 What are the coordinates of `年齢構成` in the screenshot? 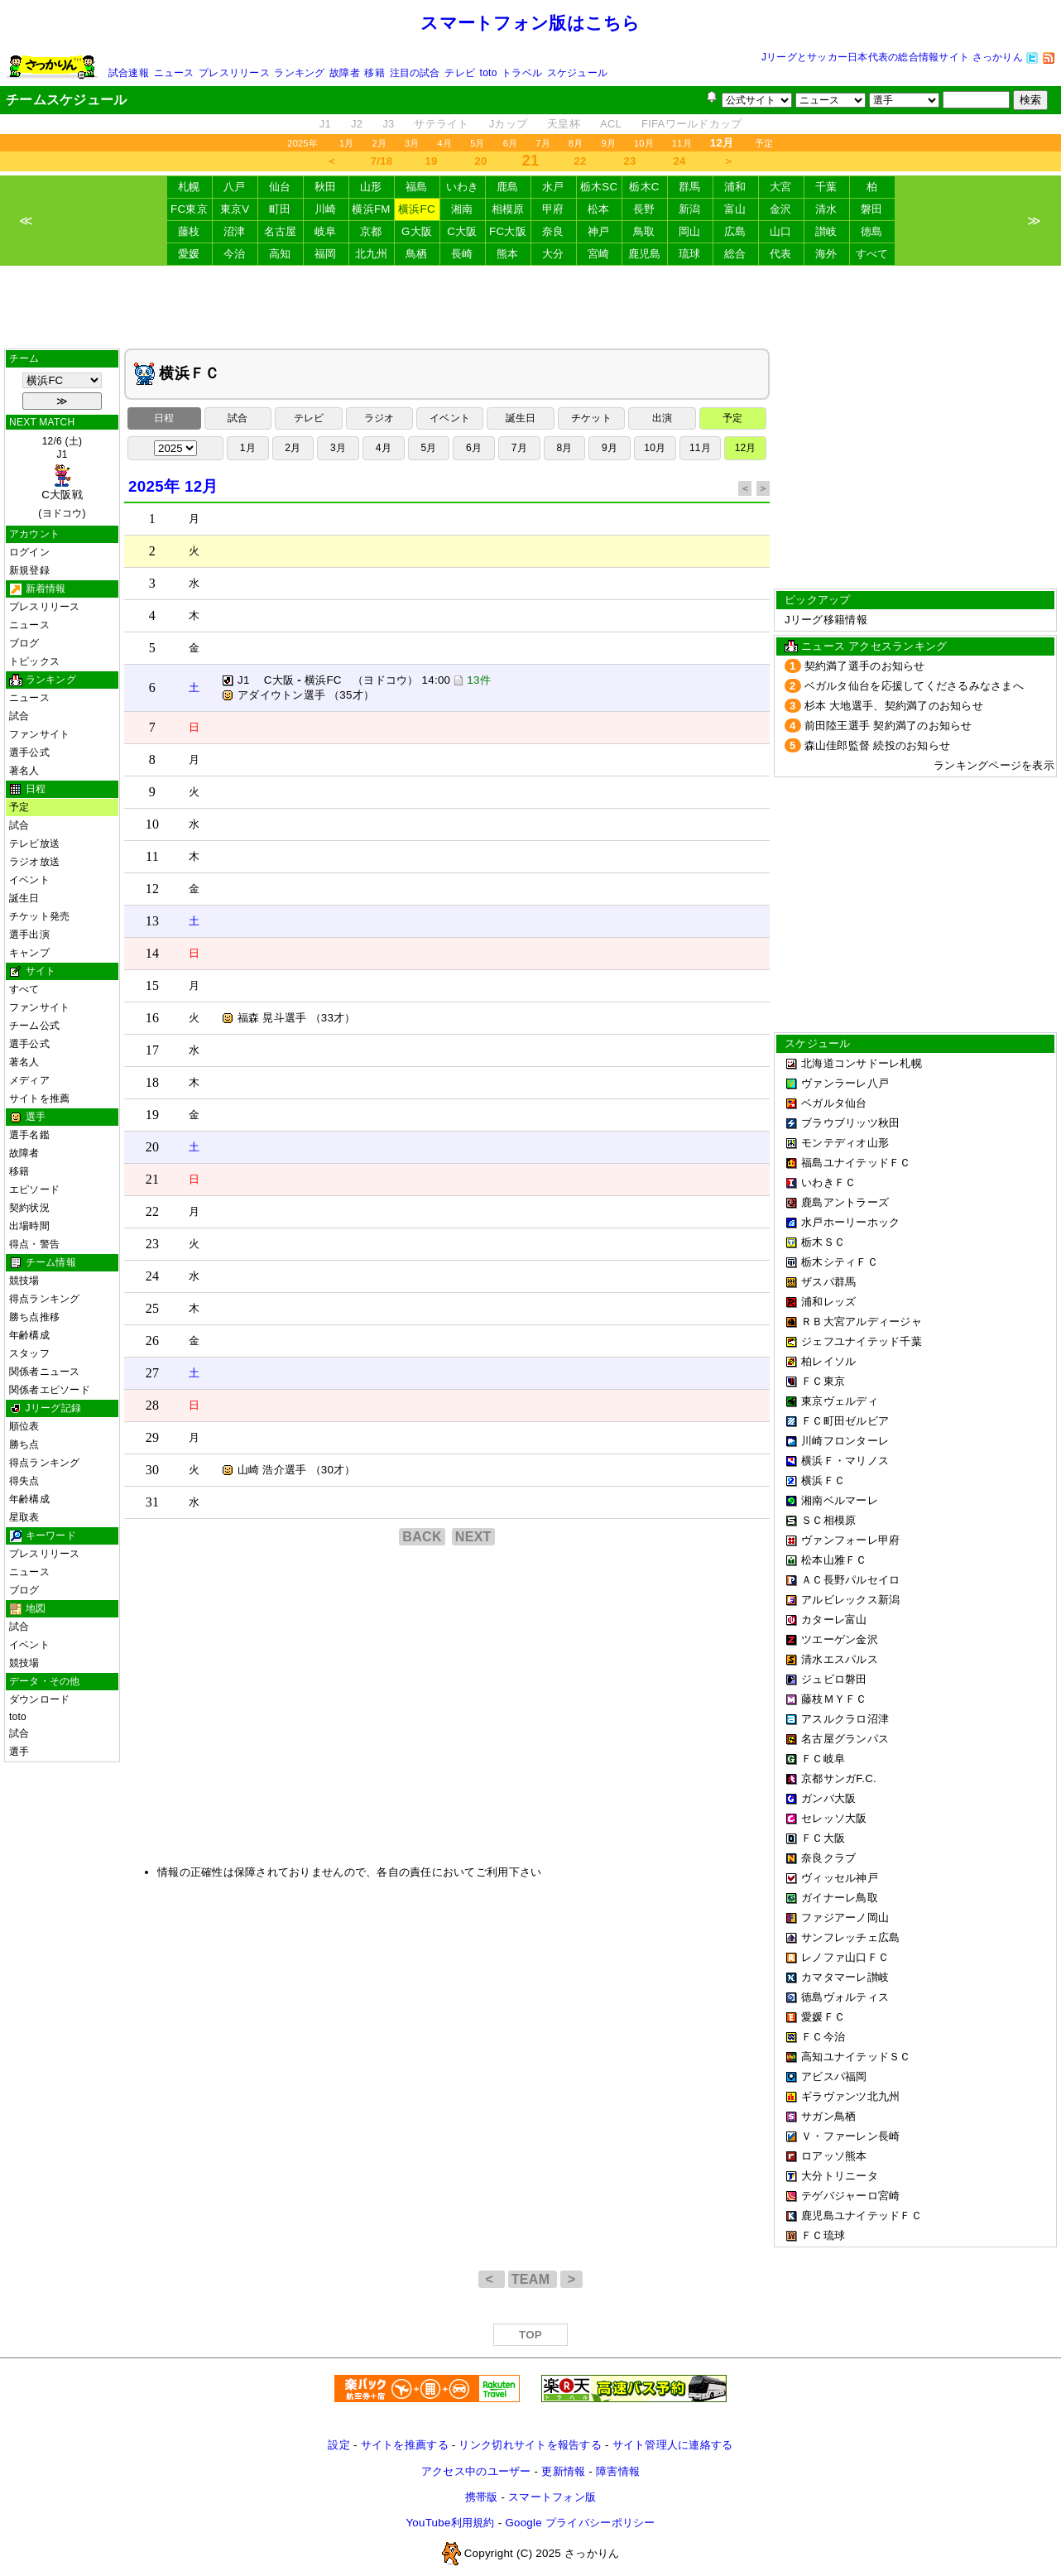 It's located at (29, 1335).